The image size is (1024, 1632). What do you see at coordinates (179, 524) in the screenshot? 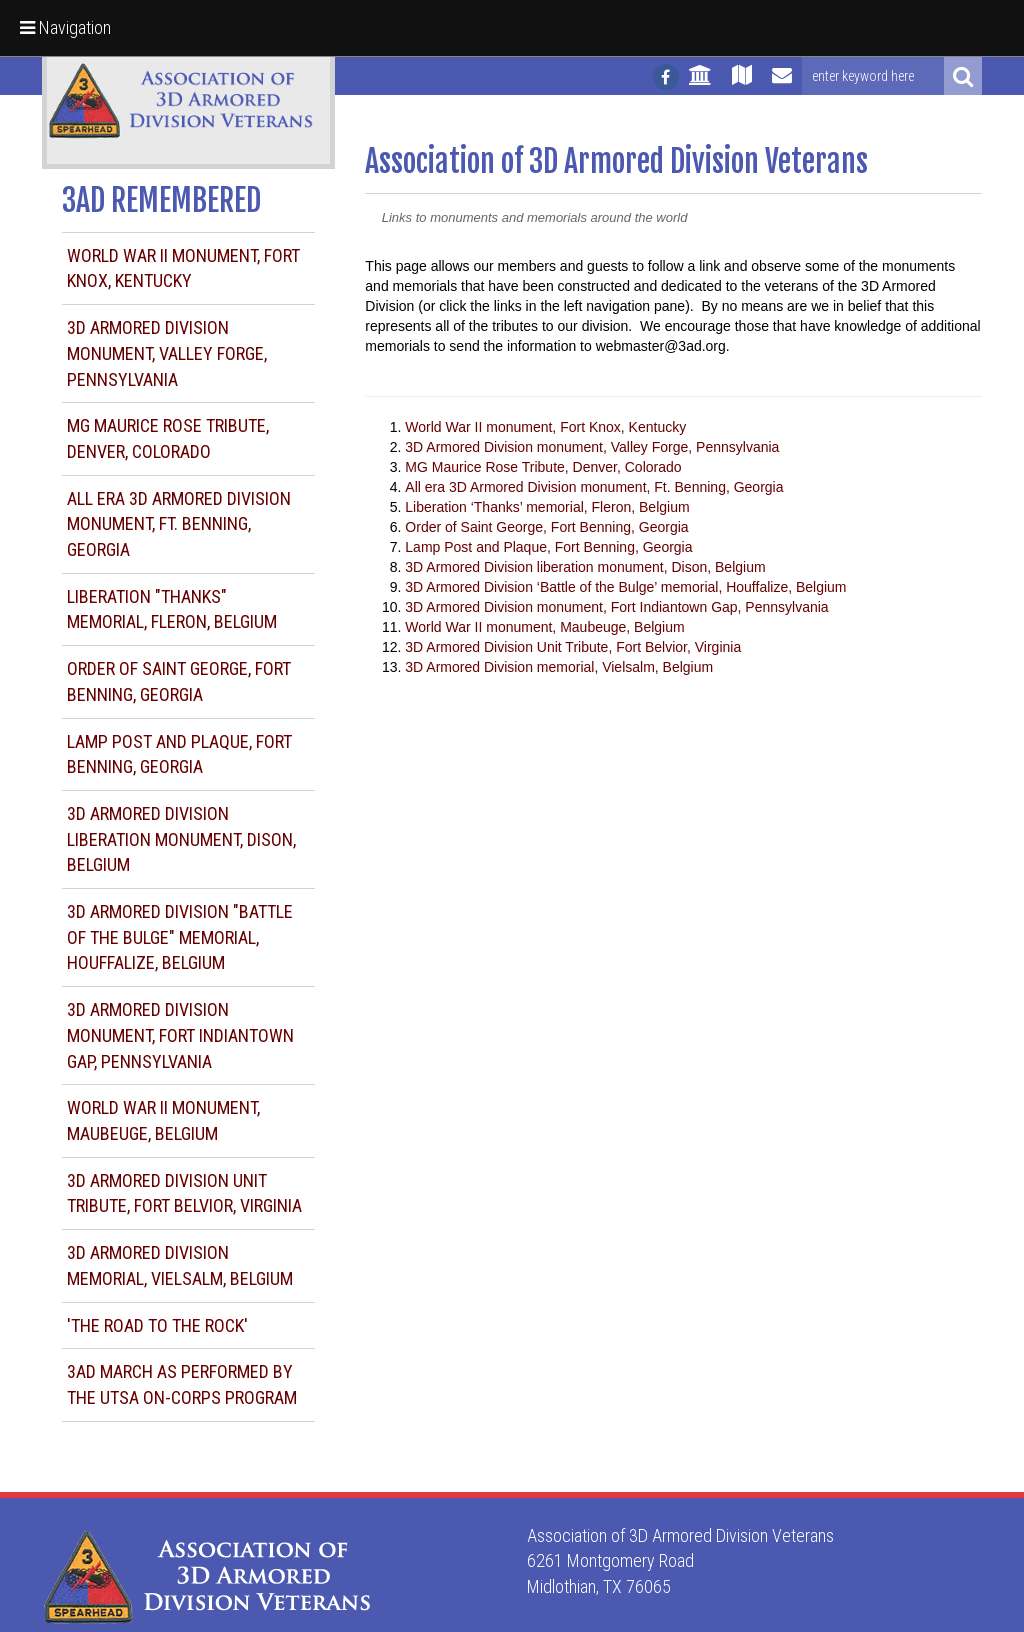
I see `All era 3D Armored Division monument, Ft. Benning, Georgia` at bounding box center [179, 524].